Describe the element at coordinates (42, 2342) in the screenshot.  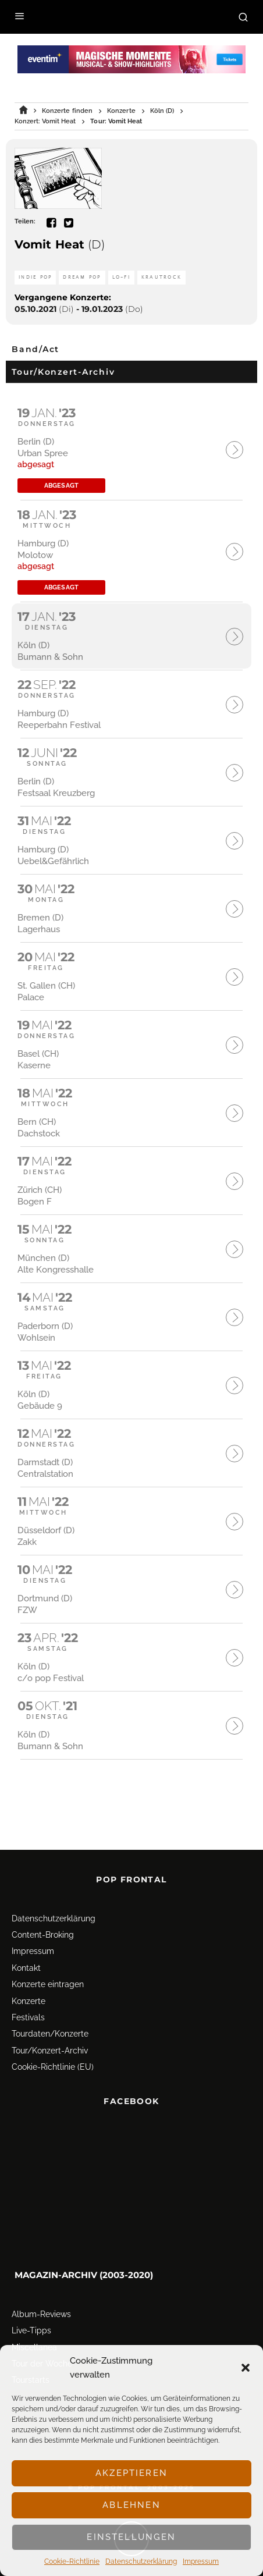
I see `Tour der Woche` at that location.